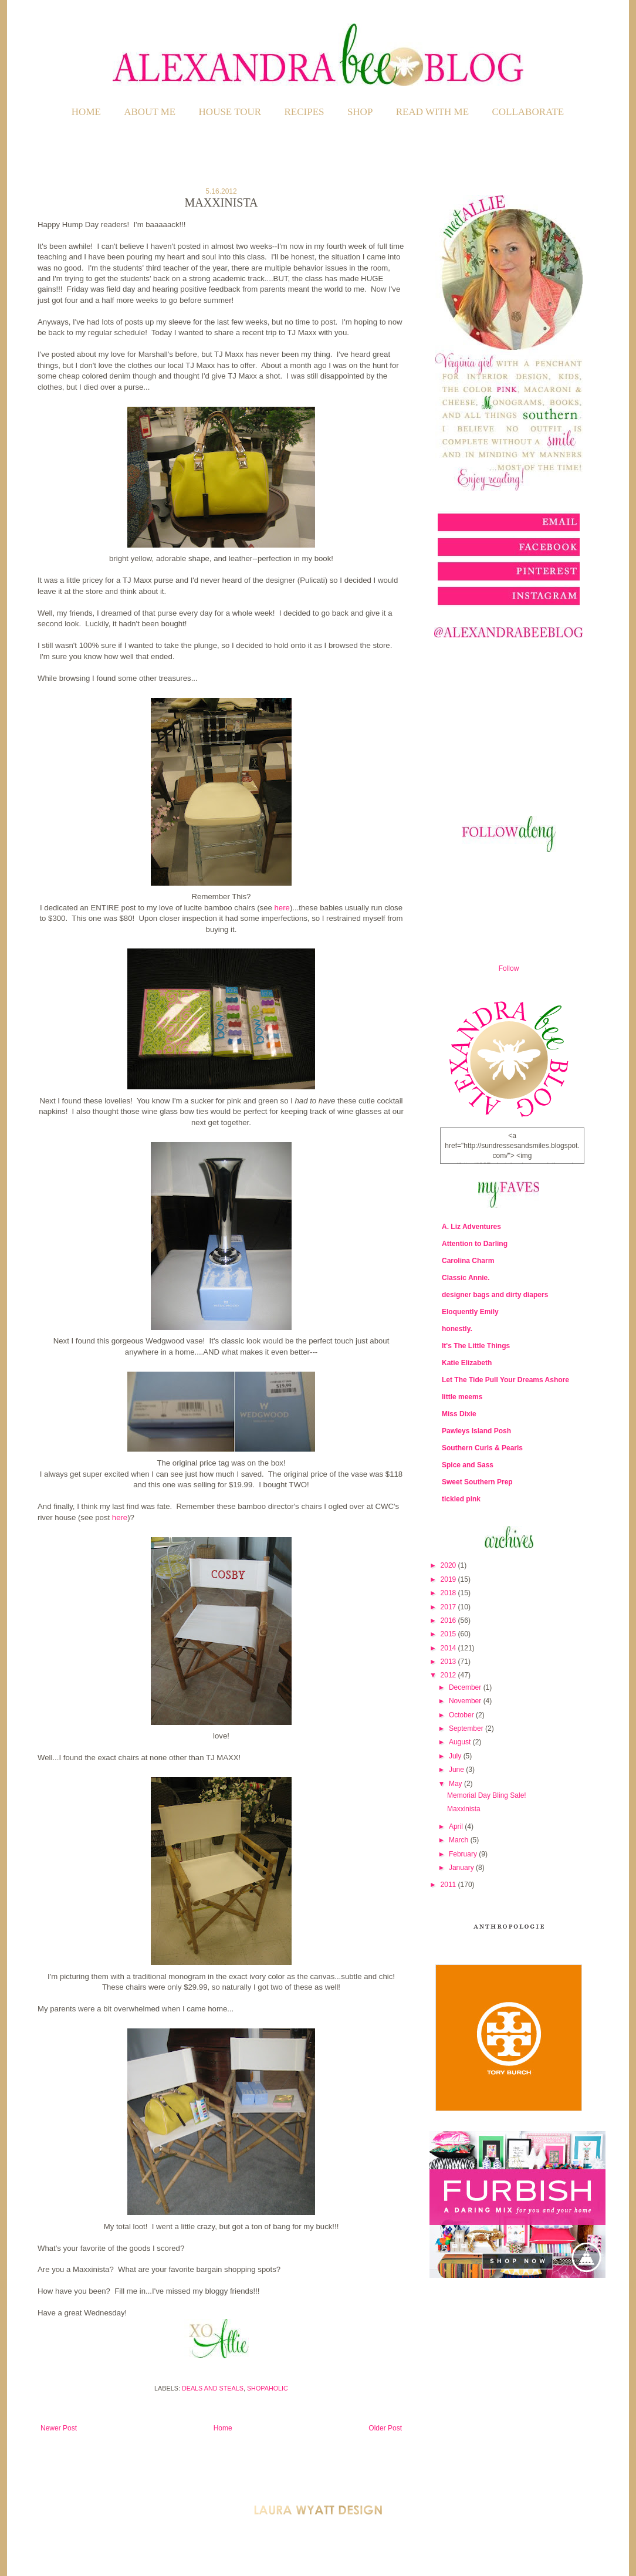 This screenshot has width=636, height=2576. What do you see at coordinates (460, 1840) in the screenshot?
I see `March` at bounding box center [460, 1840].